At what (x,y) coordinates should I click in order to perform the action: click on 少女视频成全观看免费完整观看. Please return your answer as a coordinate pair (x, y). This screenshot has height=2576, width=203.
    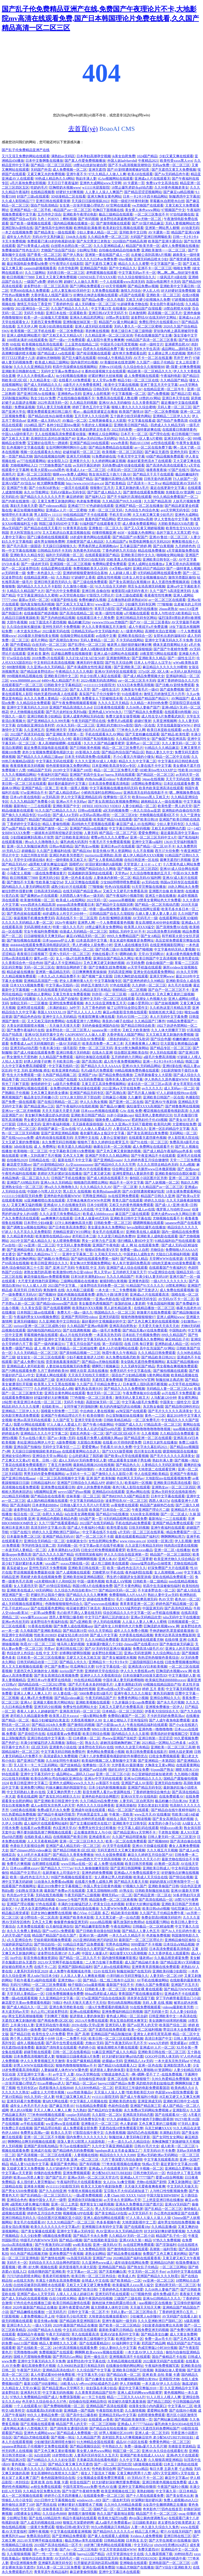
    Looking at the image, I should click on (100, 2478).